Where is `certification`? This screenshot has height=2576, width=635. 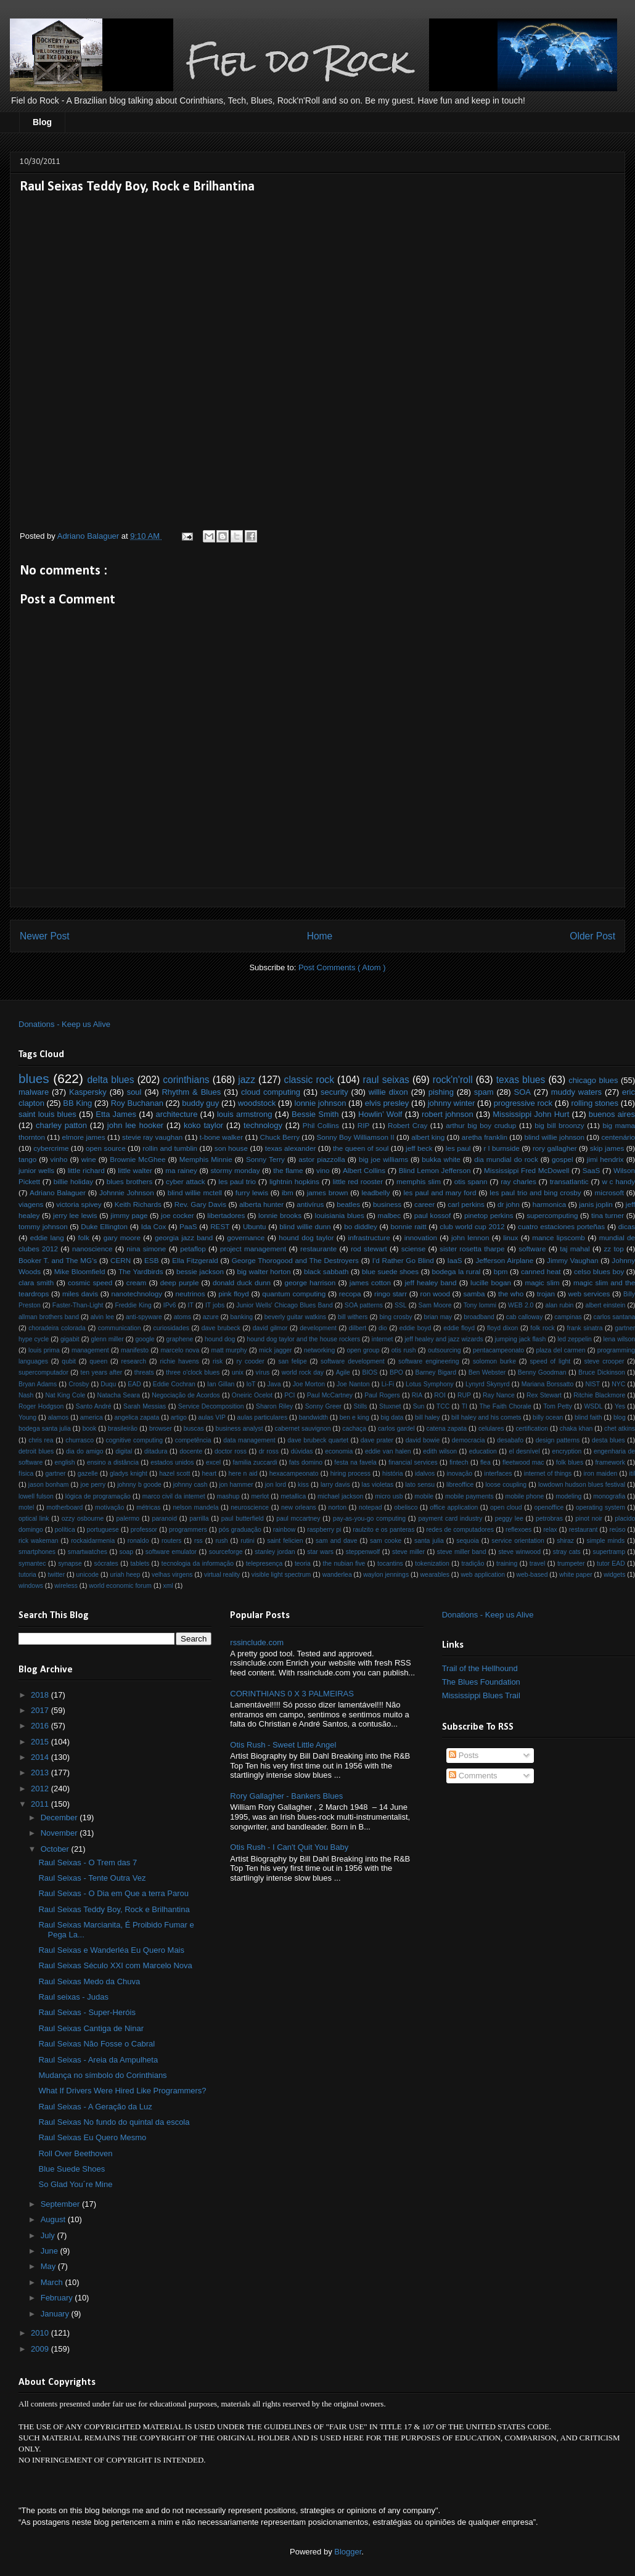
certification is located at coordinates (531, 1428).